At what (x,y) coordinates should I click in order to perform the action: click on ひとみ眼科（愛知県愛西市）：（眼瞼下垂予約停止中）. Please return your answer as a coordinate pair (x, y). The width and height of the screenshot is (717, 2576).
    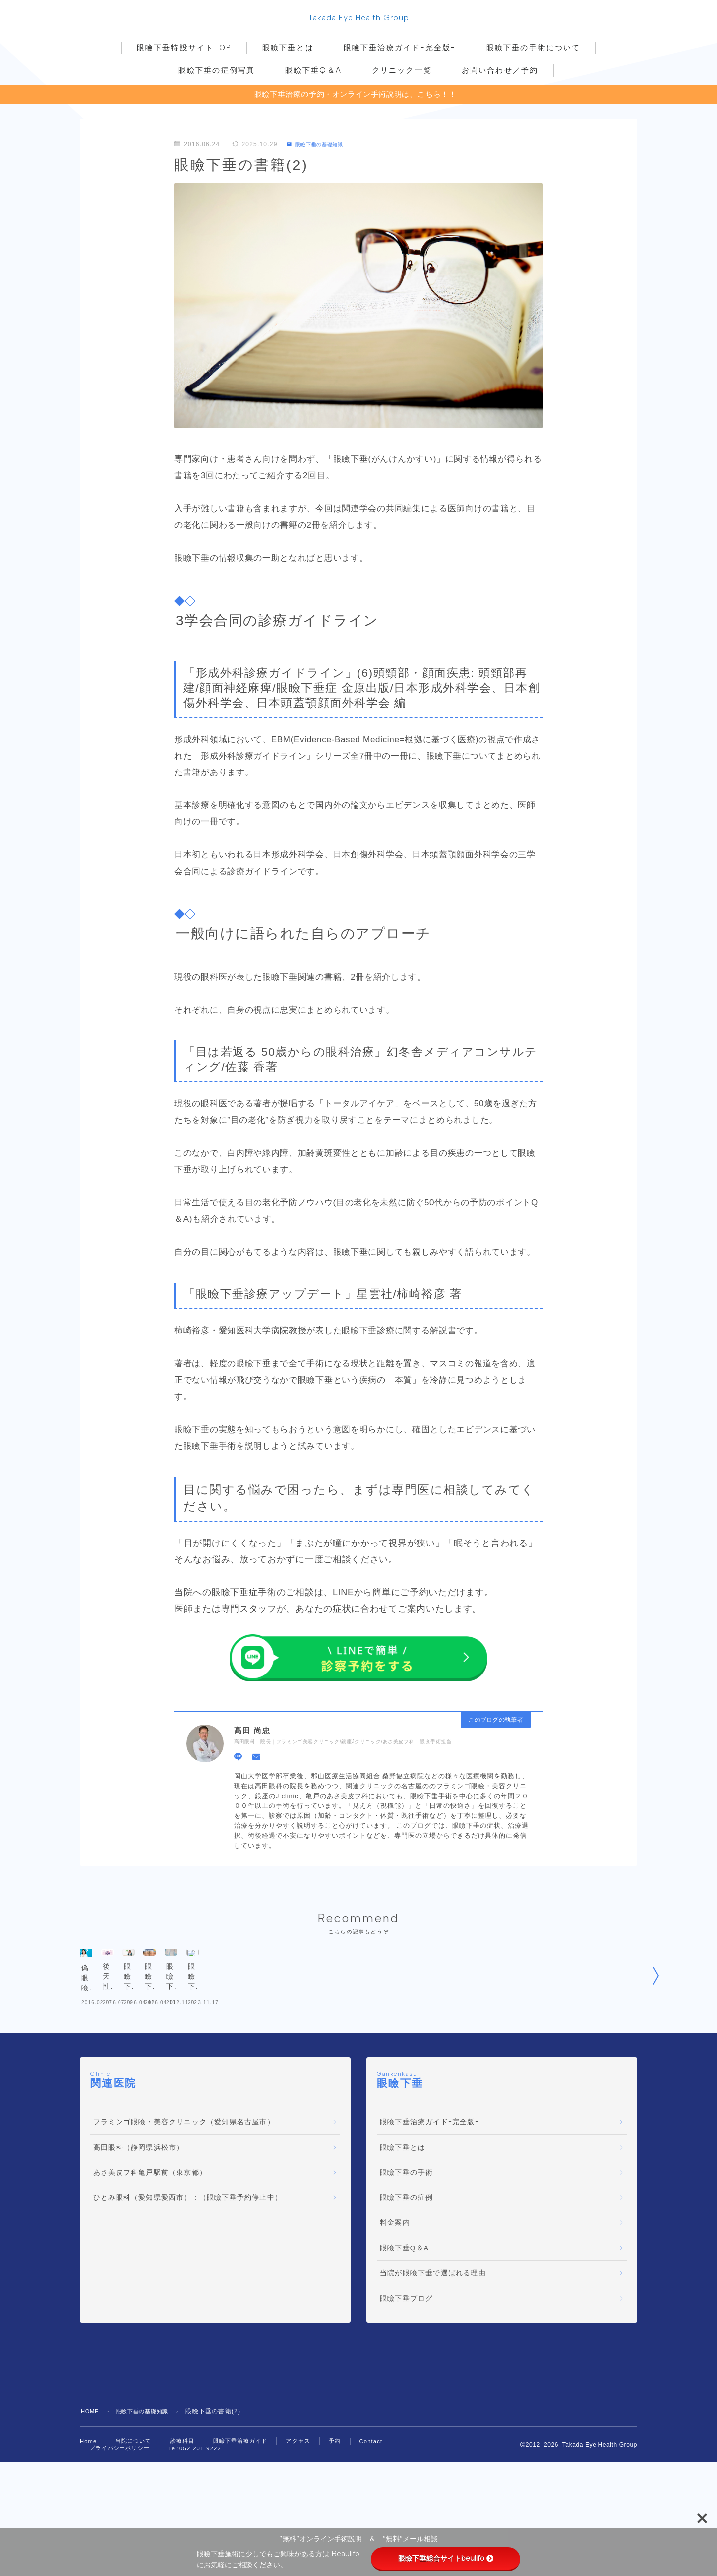
    Looking at the image, I should click on (187, 2266).